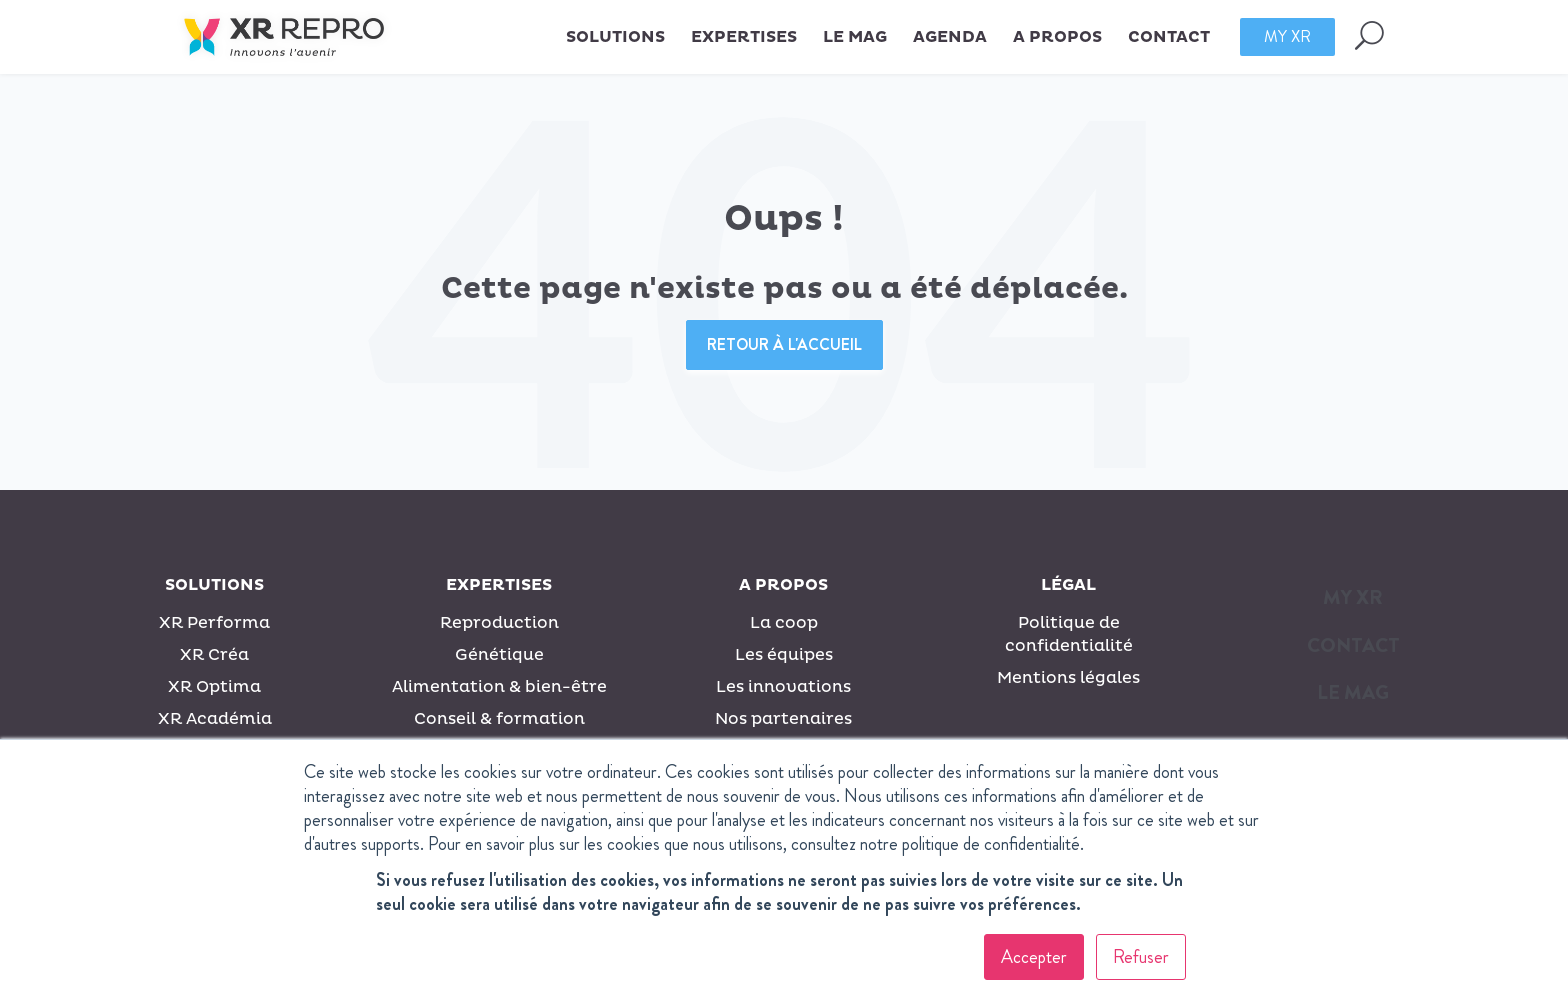  Describe the element at coordinates (1068, 585) in the screenshot. I see `Légal` at that location.